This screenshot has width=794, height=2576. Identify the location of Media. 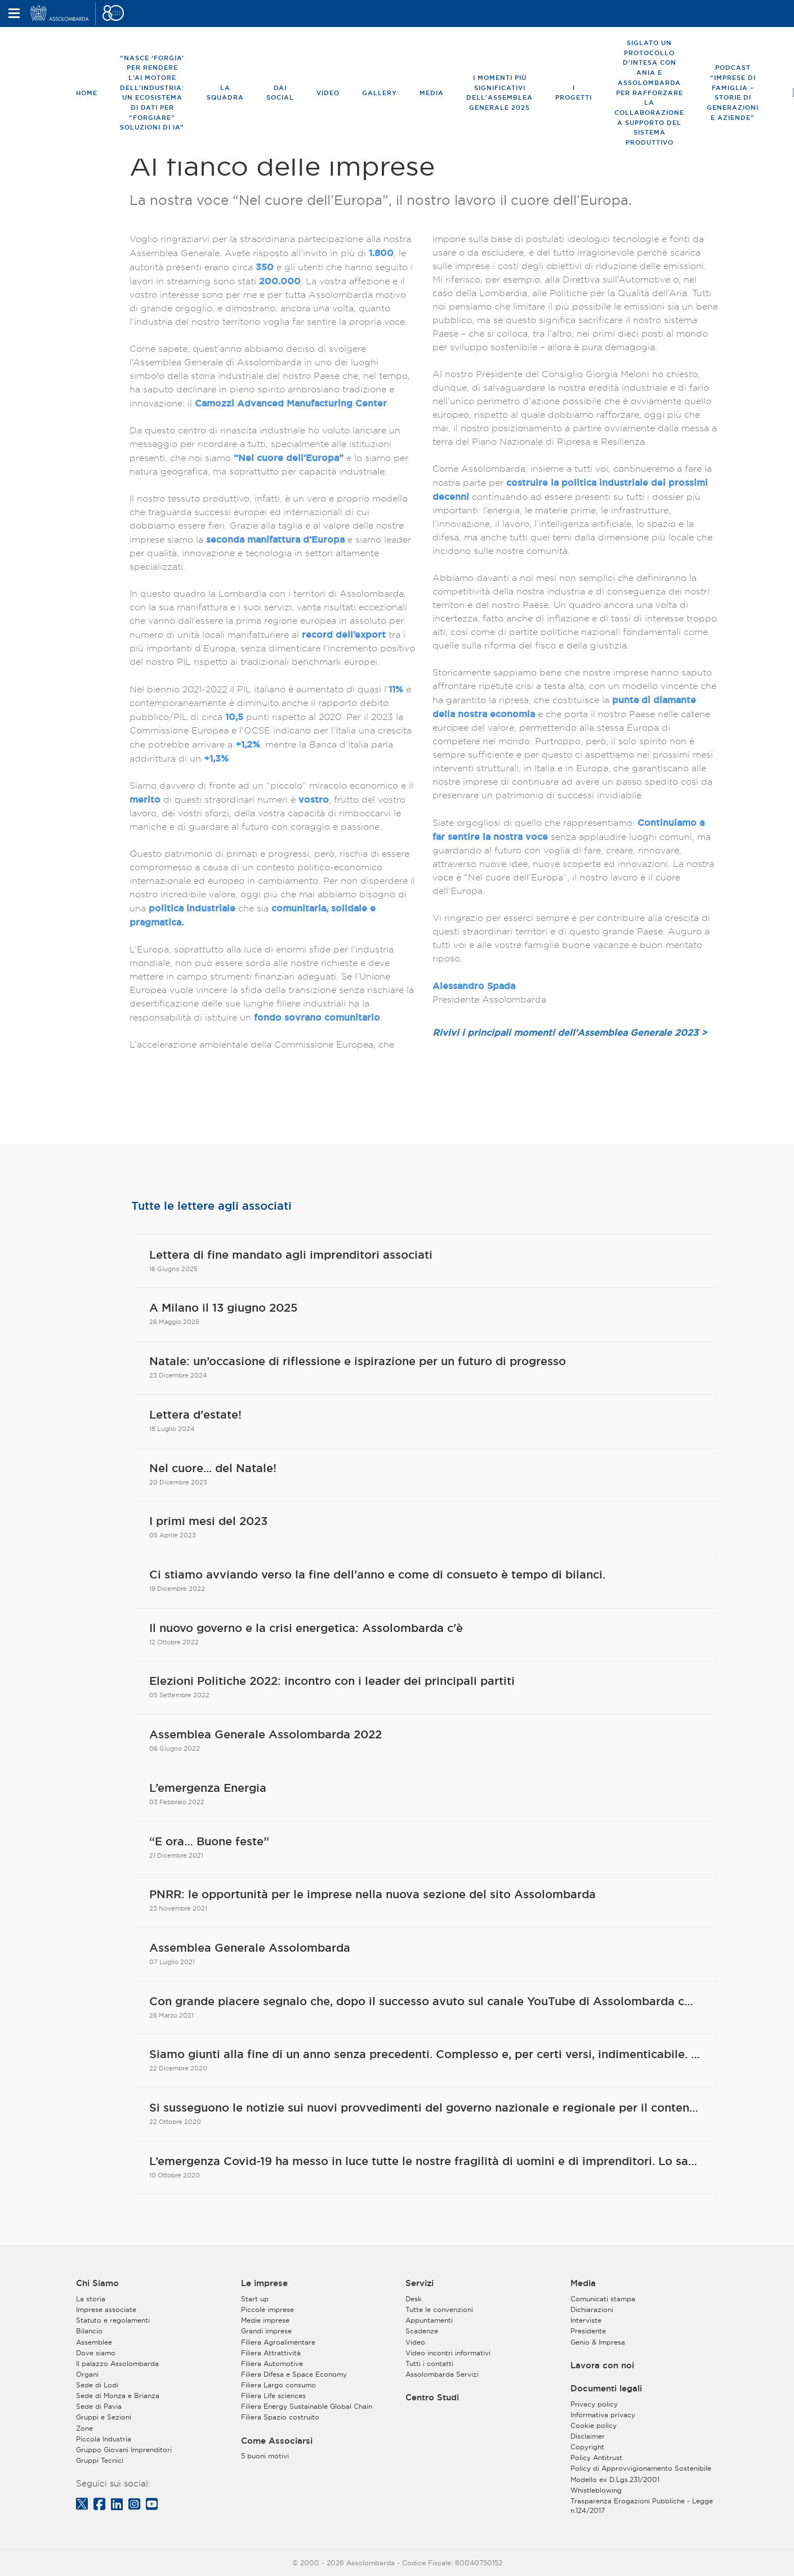
(432, 93).